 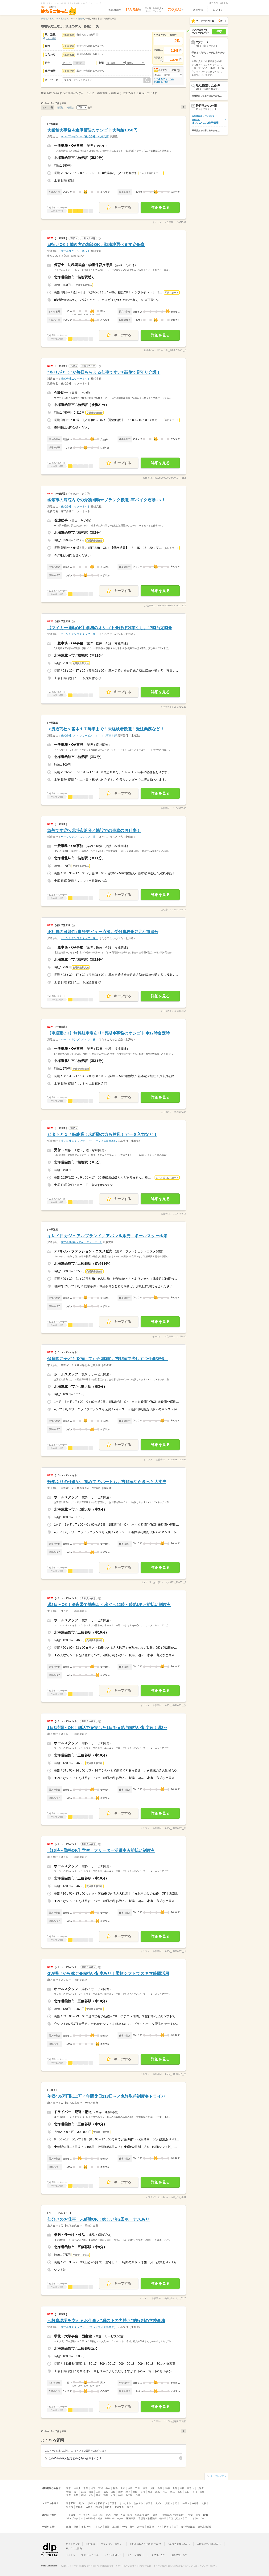 What do you see at coordinates (108, 2096) in the screenshot?
I see `年収485万円以上可／年間休日113日～／免許取得制度◆ドライバー` at bounding box center [108, 2096].